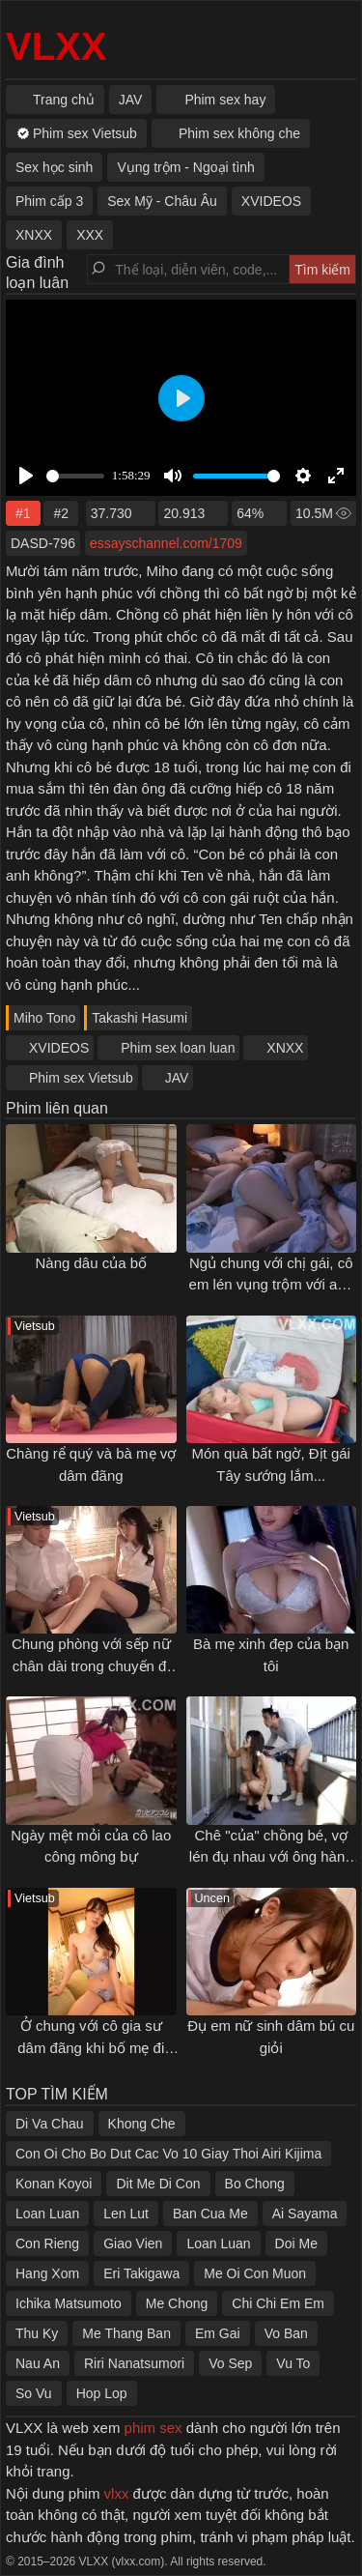  What do you see at coordinates (271, 1285) in the screenshot?
I see `Ngủ chung với chị gái, cô em lén vụng trộm với anh rể` at bounding box center [271, 1285].